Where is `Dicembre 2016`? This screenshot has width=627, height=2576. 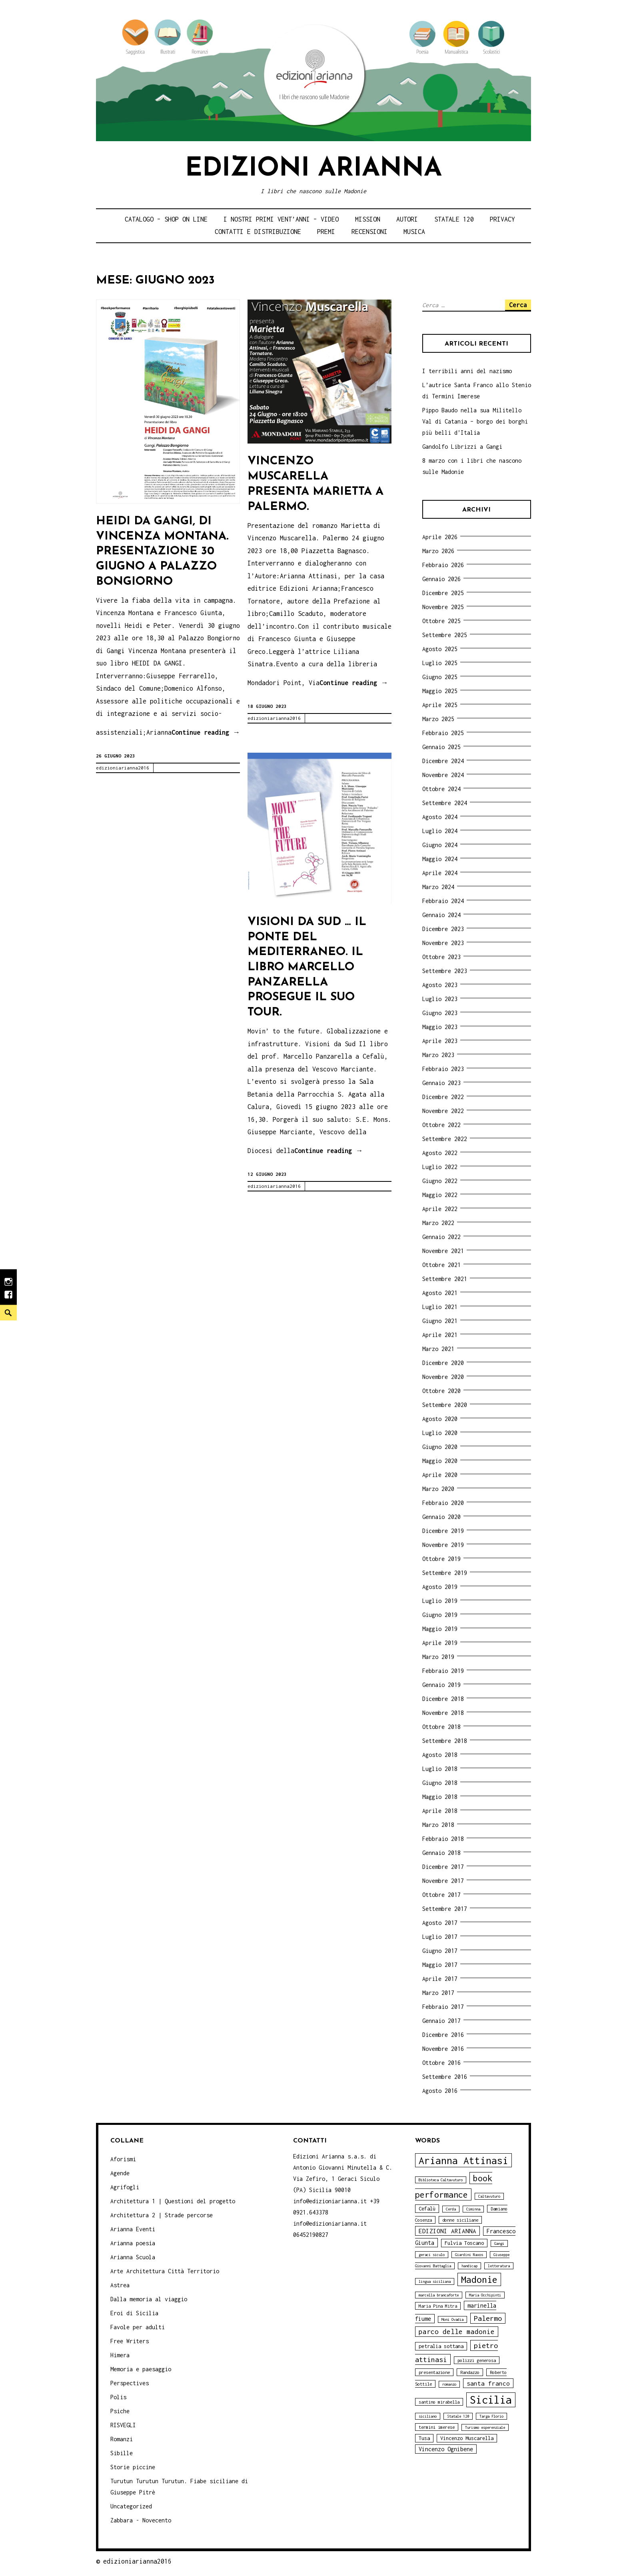
Dicembre 2016 is located at coordinates (443, 2034).